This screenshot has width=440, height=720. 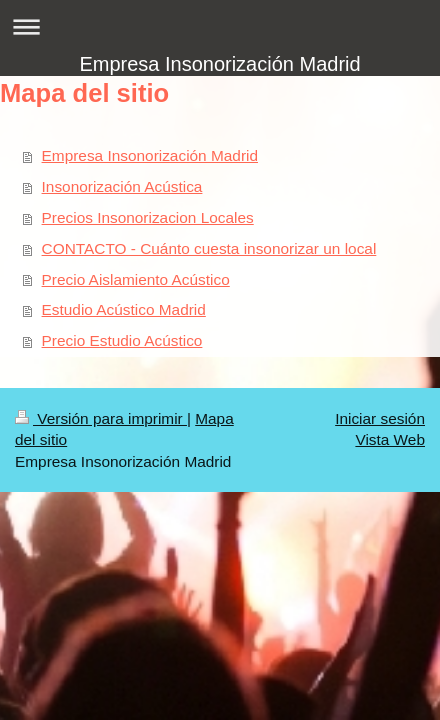 What do you see at coordinates (122, 340) in the screenshot?
I see `Precio Estudio Acústico` at bounding box center [122, 340].